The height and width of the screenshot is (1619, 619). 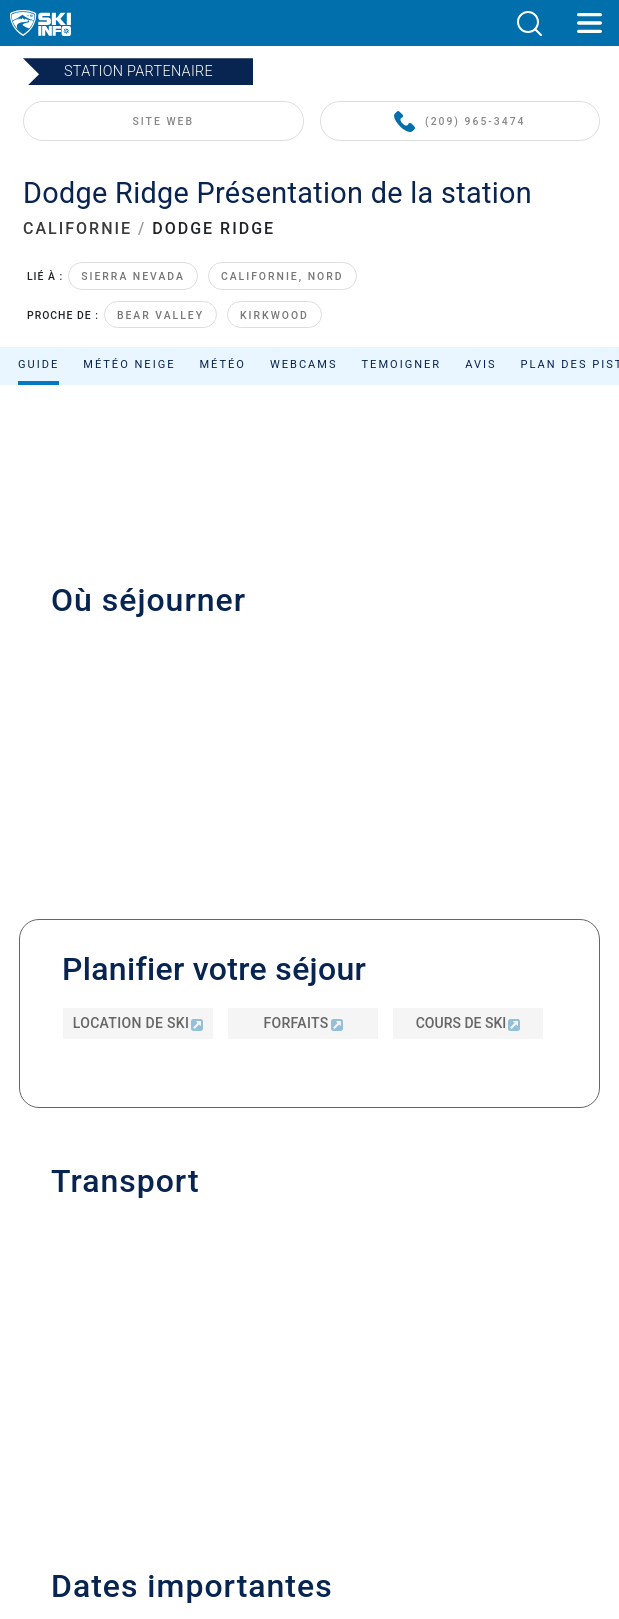 What do you see at coordinates (398, 1465) in the screenshot?
I see `[Facebook]` at bounding box center [398, 1465].